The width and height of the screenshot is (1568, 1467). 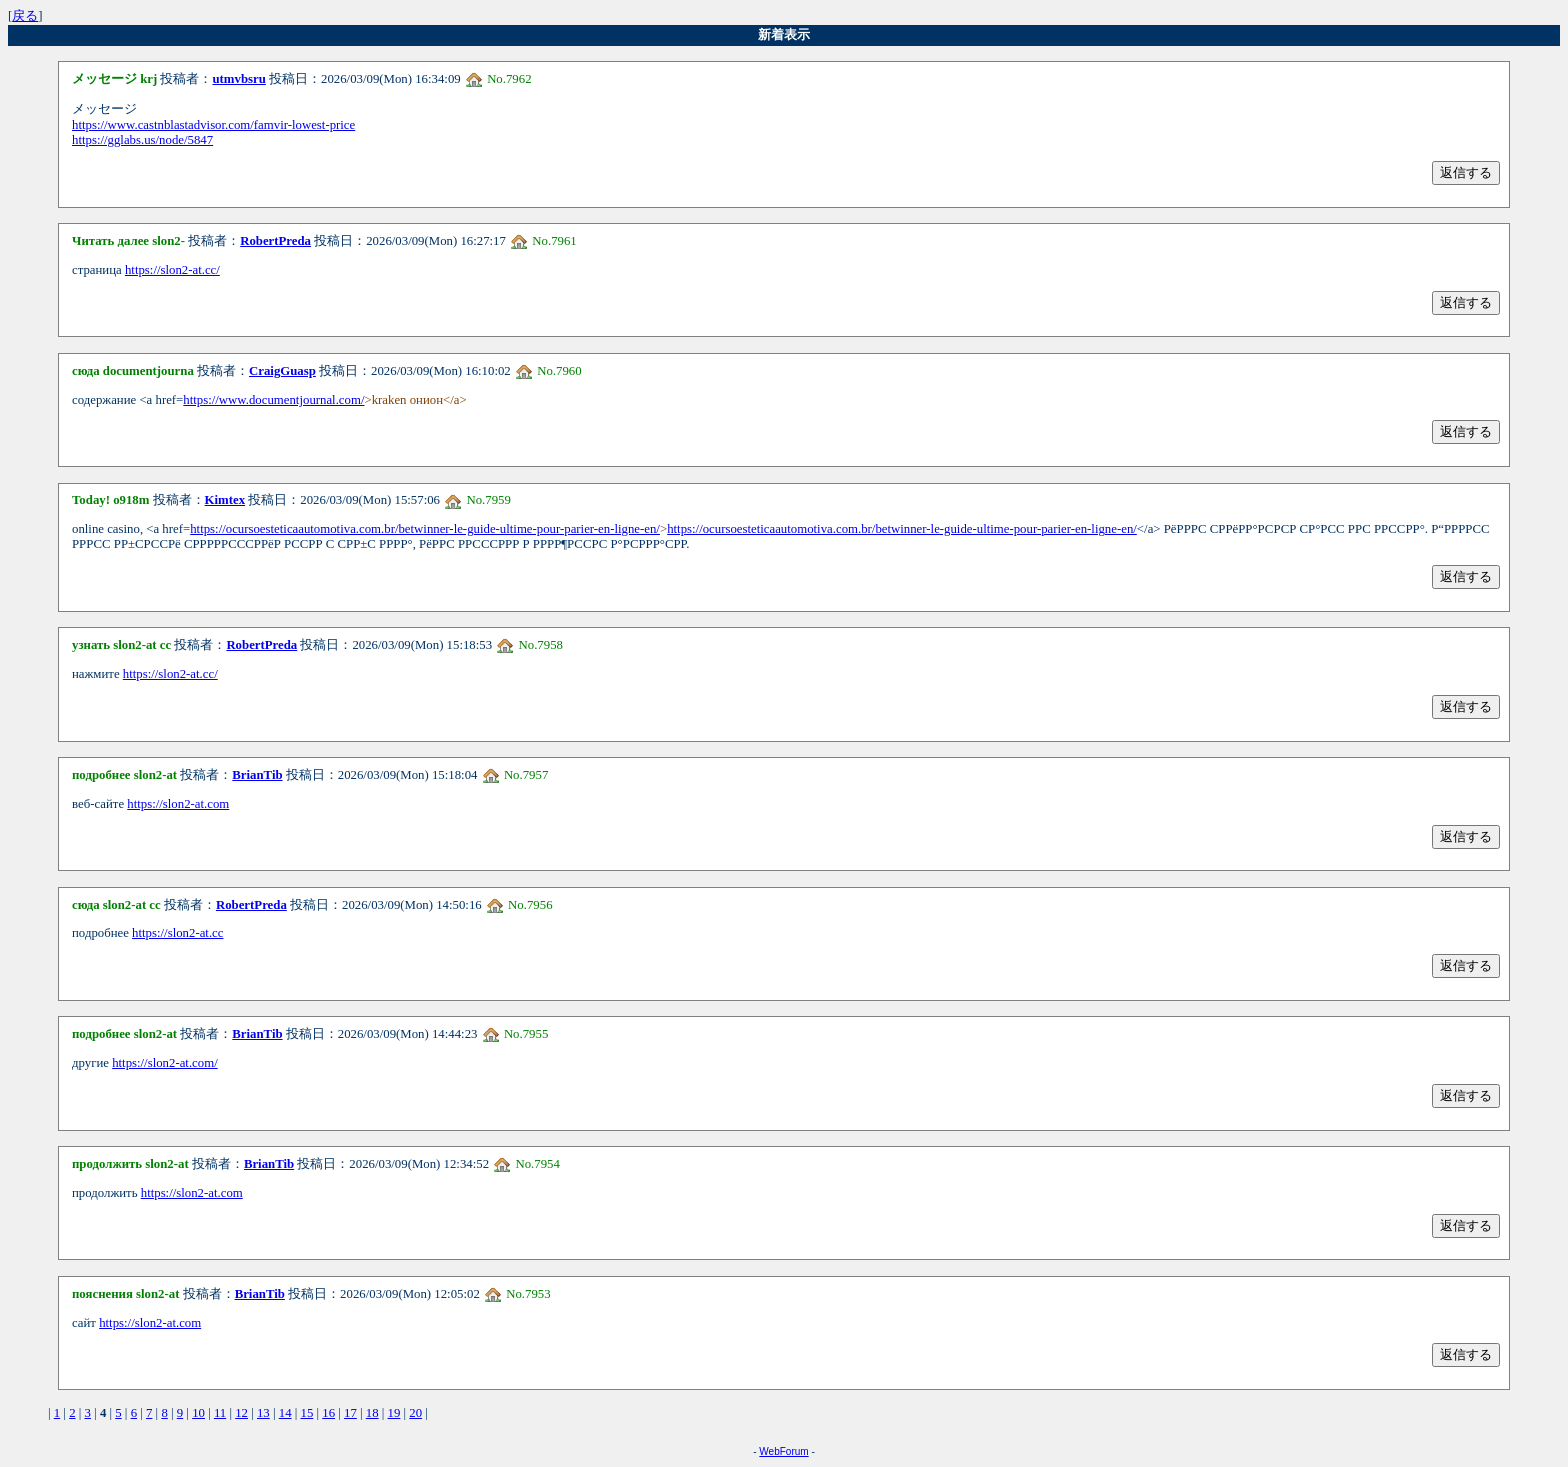 I want to click on https://slon2-at.com/, so click(x=165, y=1063).